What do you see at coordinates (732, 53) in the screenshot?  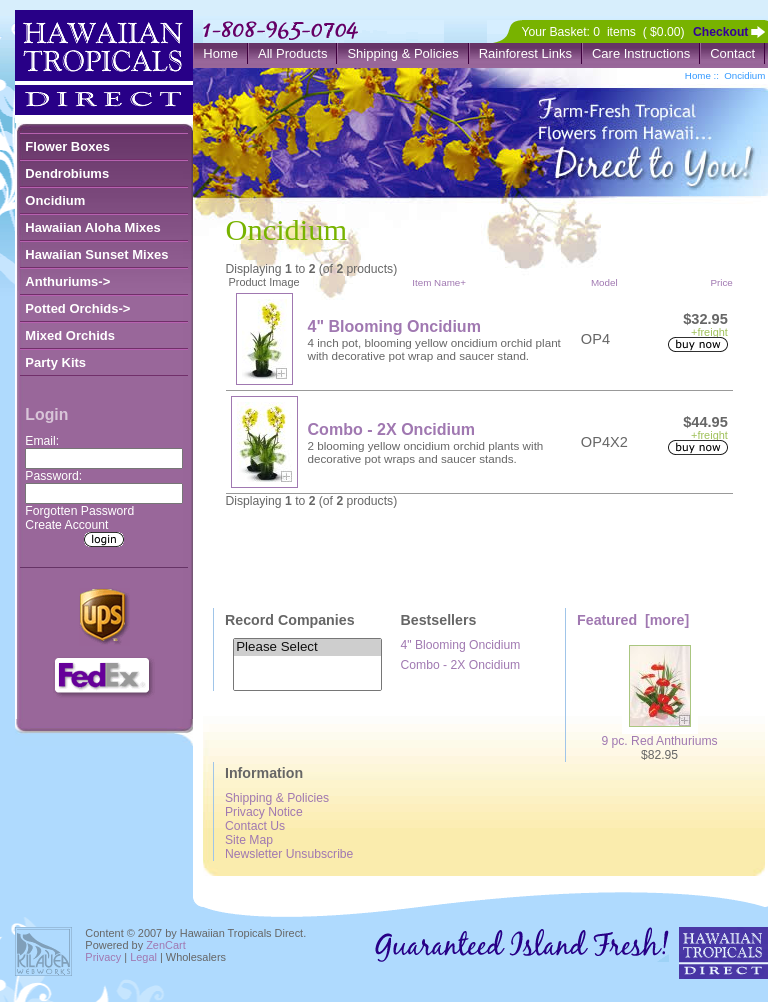 I see `Contact` at bounding box center [732, 53].